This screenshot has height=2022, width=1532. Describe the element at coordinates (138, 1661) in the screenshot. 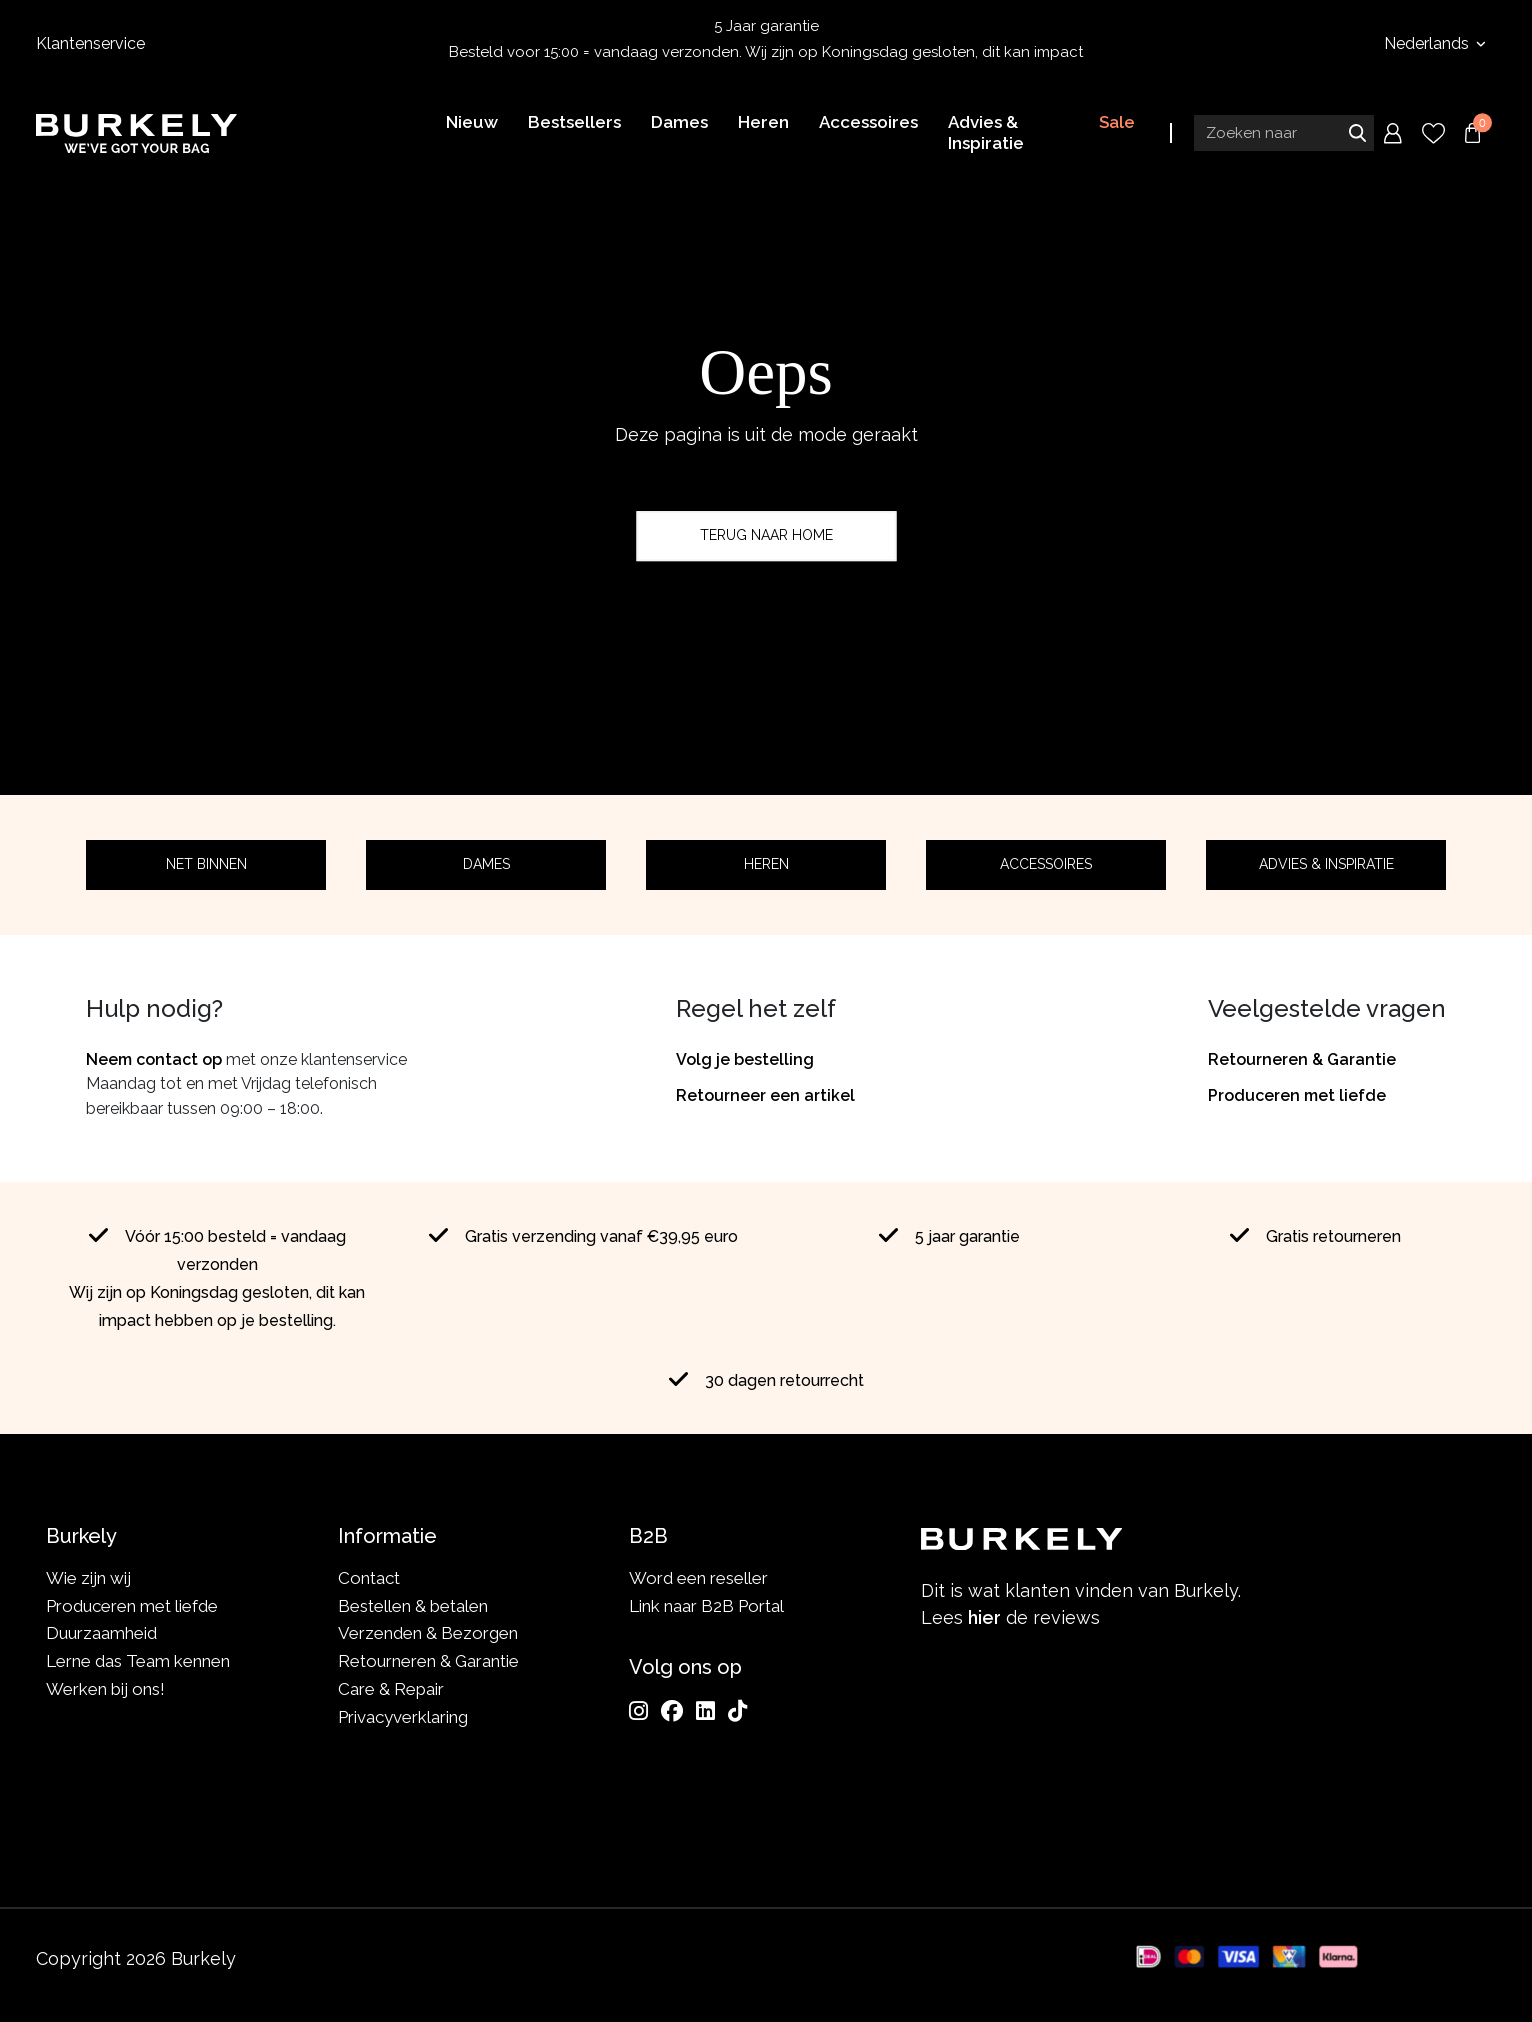

I see `Lerne das Team kennen` at that location.